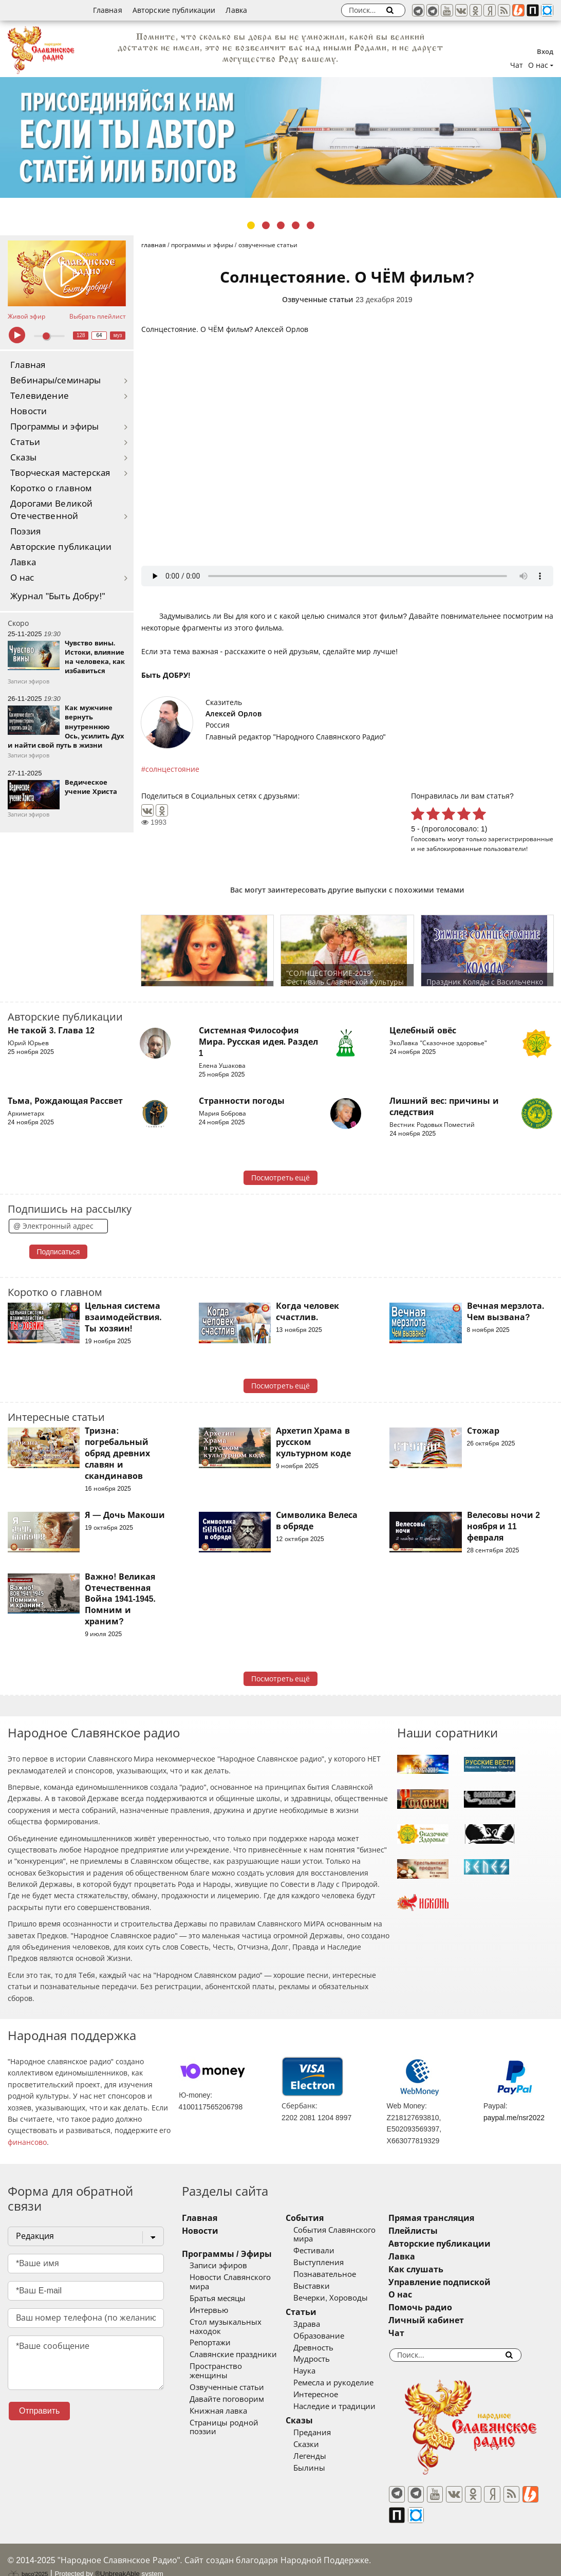 This screenshot has height=2576, width=561. Describe the element at coordinates (236, 10) in the screenshot. I see `Лавка` at that location.